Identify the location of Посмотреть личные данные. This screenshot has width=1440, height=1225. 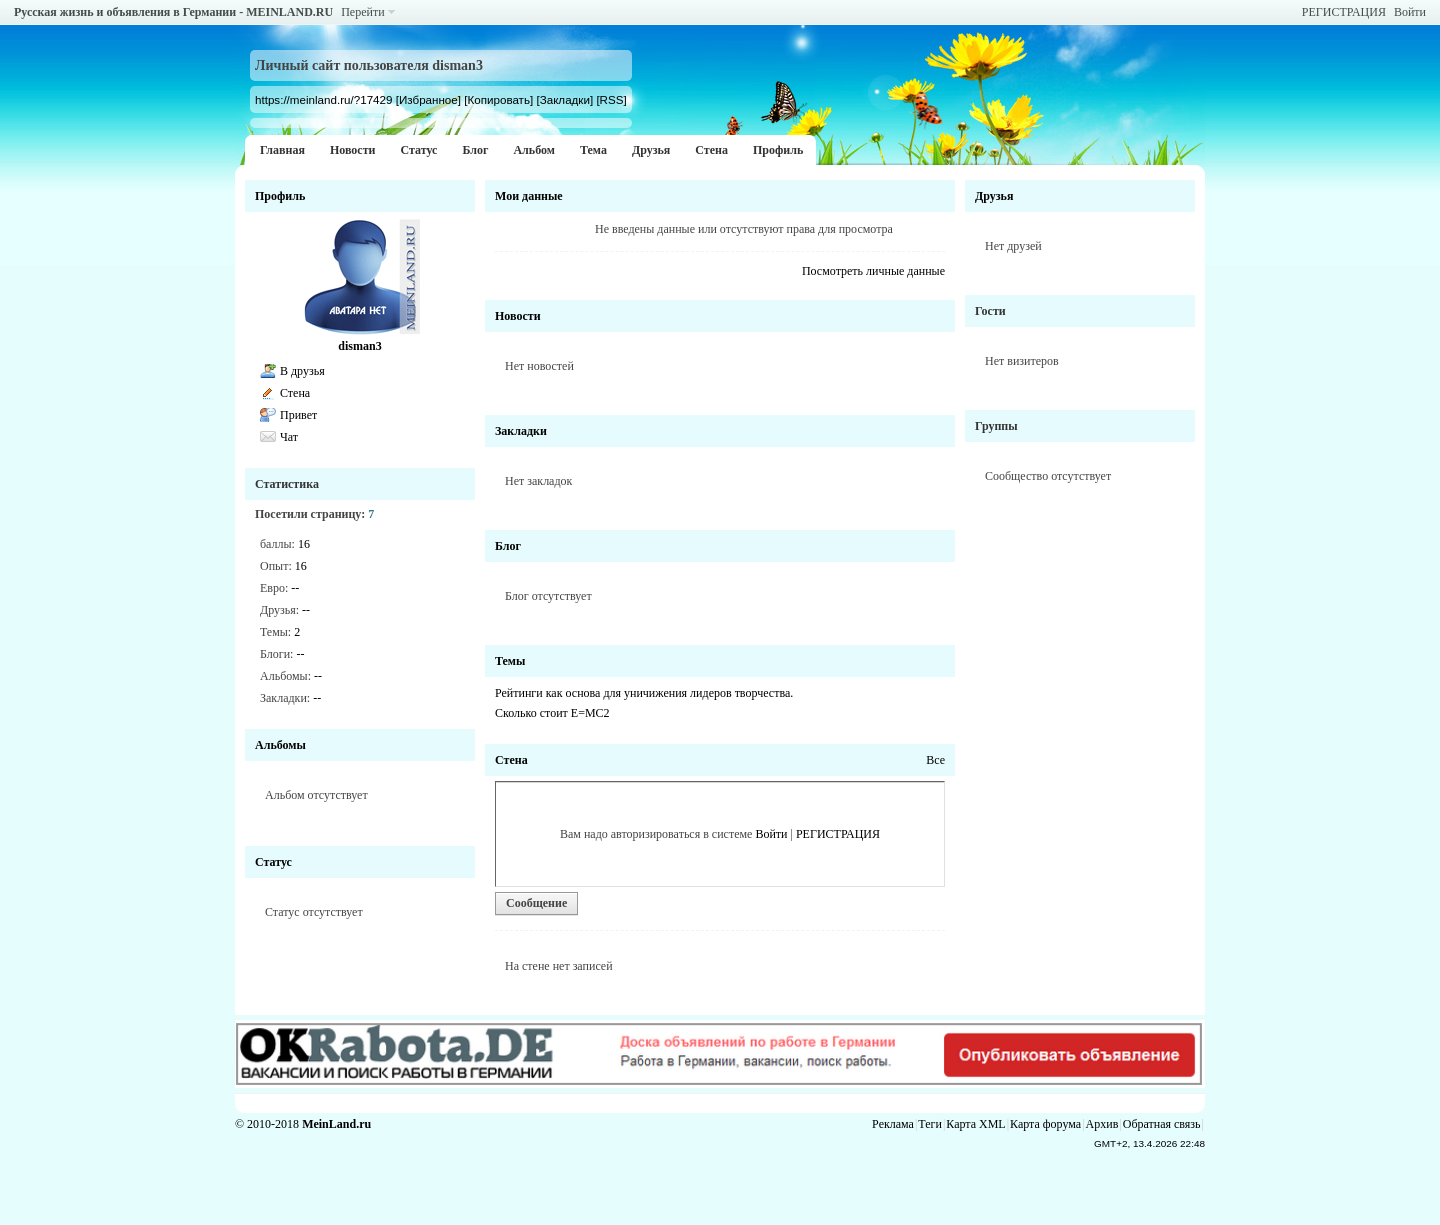
(873, 271).